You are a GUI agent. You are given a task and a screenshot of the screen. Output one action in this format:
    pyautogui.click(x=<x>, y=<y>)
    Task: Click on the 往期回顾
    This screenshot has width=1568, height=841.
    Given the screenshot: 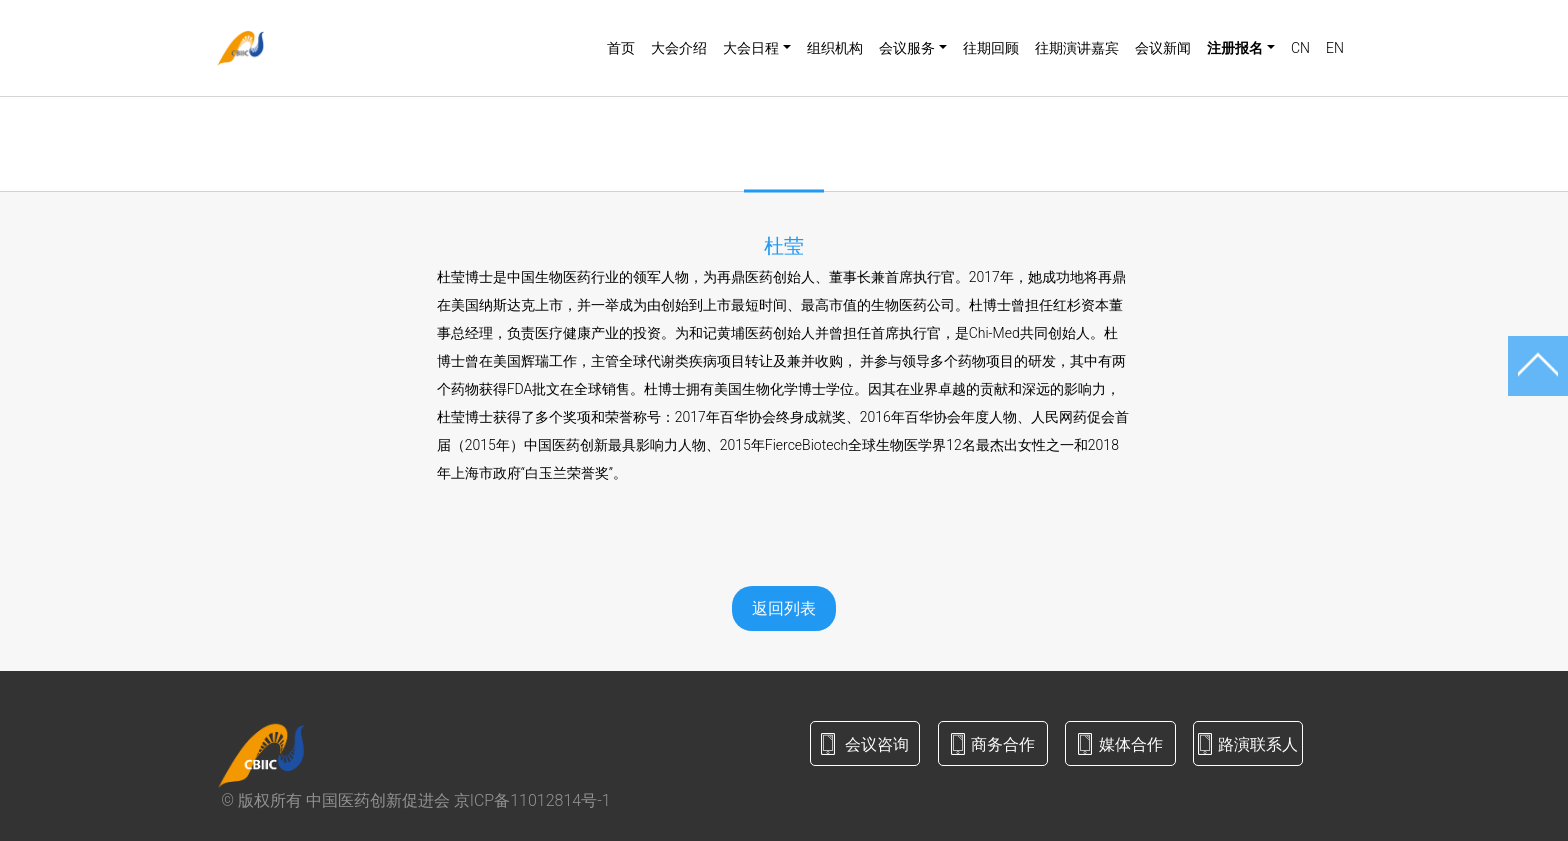 What is the action you would take?
    pyautogui.click(x=991, y=48)
    